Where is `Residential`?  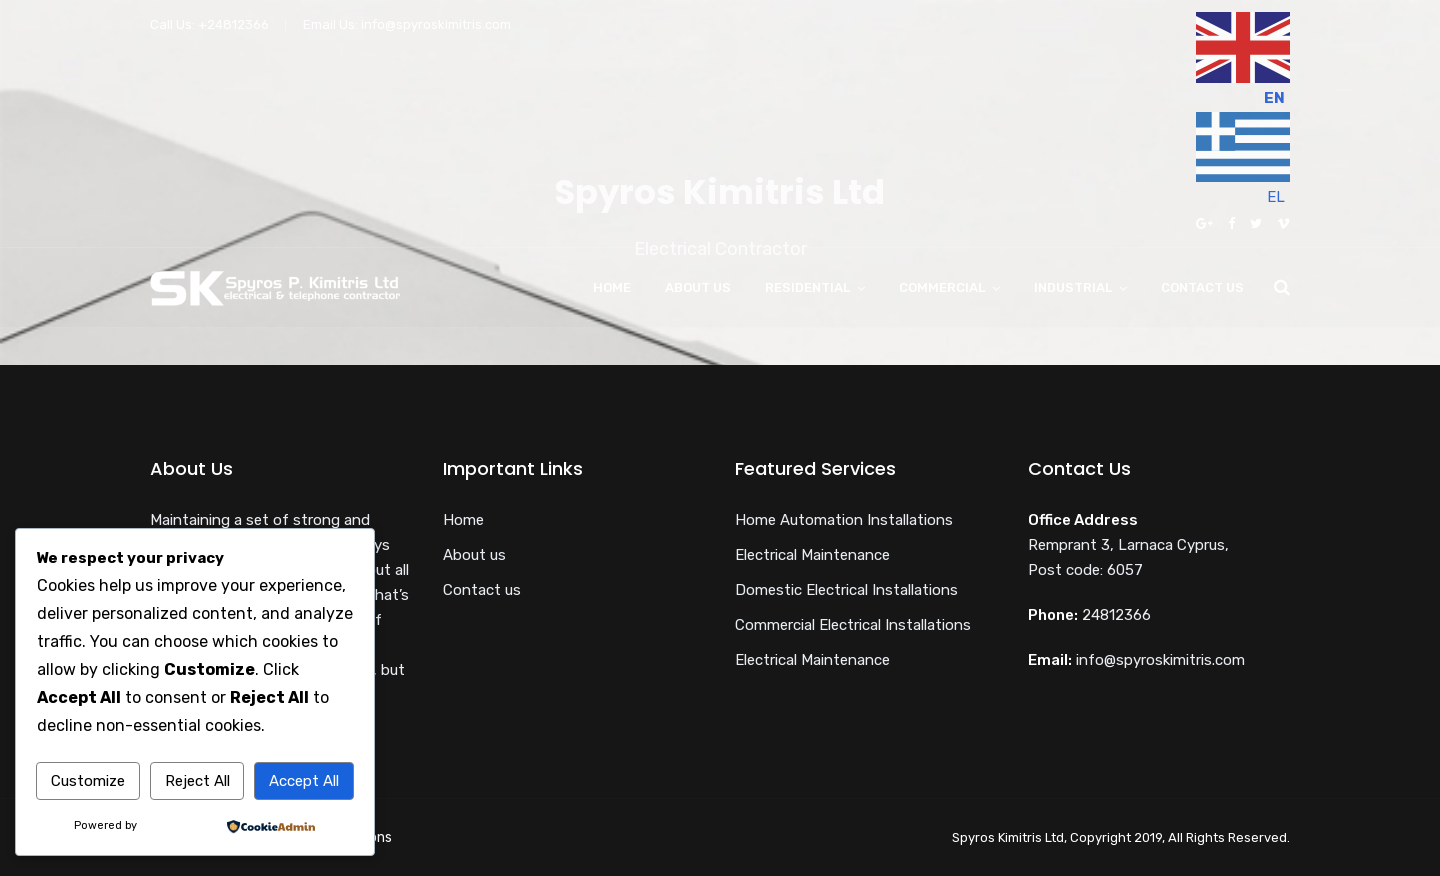 Residential is located at coordinates (807, 287).